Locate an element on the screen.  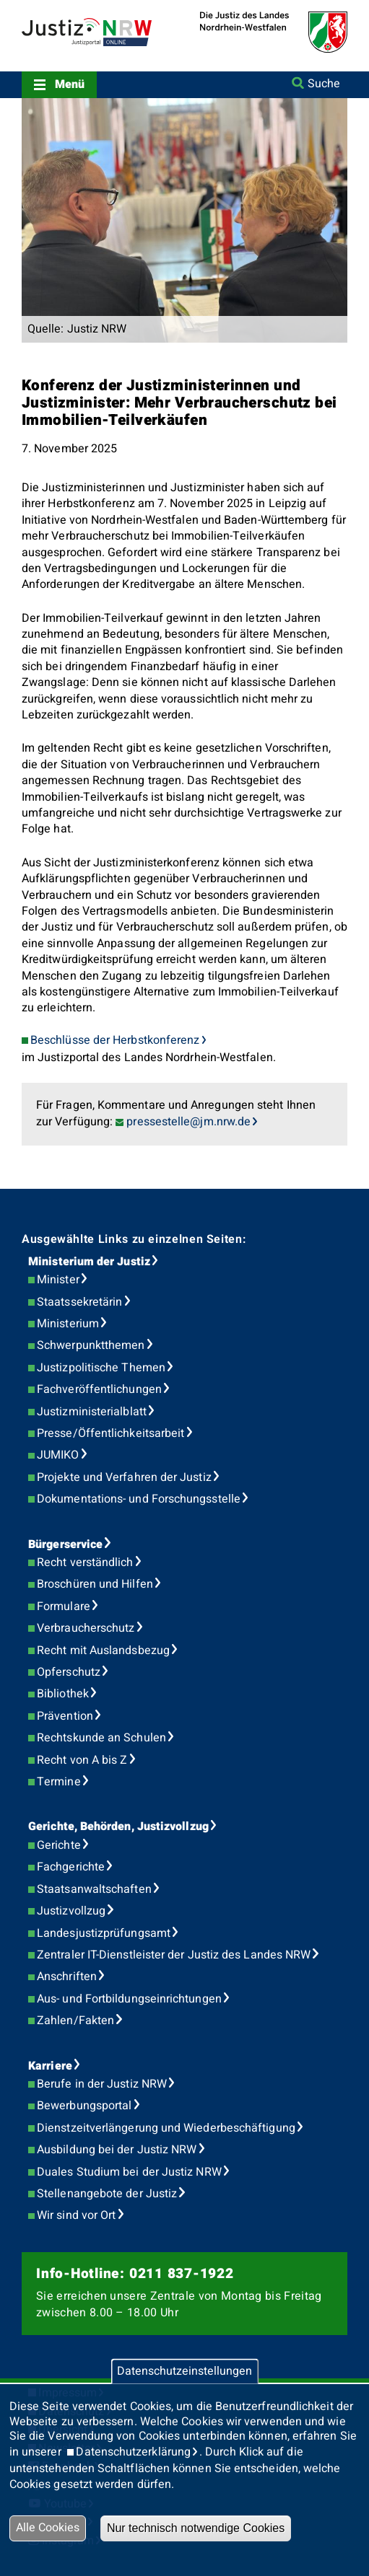
Schwerpunktthemen is located at coordinates (90, 1345).